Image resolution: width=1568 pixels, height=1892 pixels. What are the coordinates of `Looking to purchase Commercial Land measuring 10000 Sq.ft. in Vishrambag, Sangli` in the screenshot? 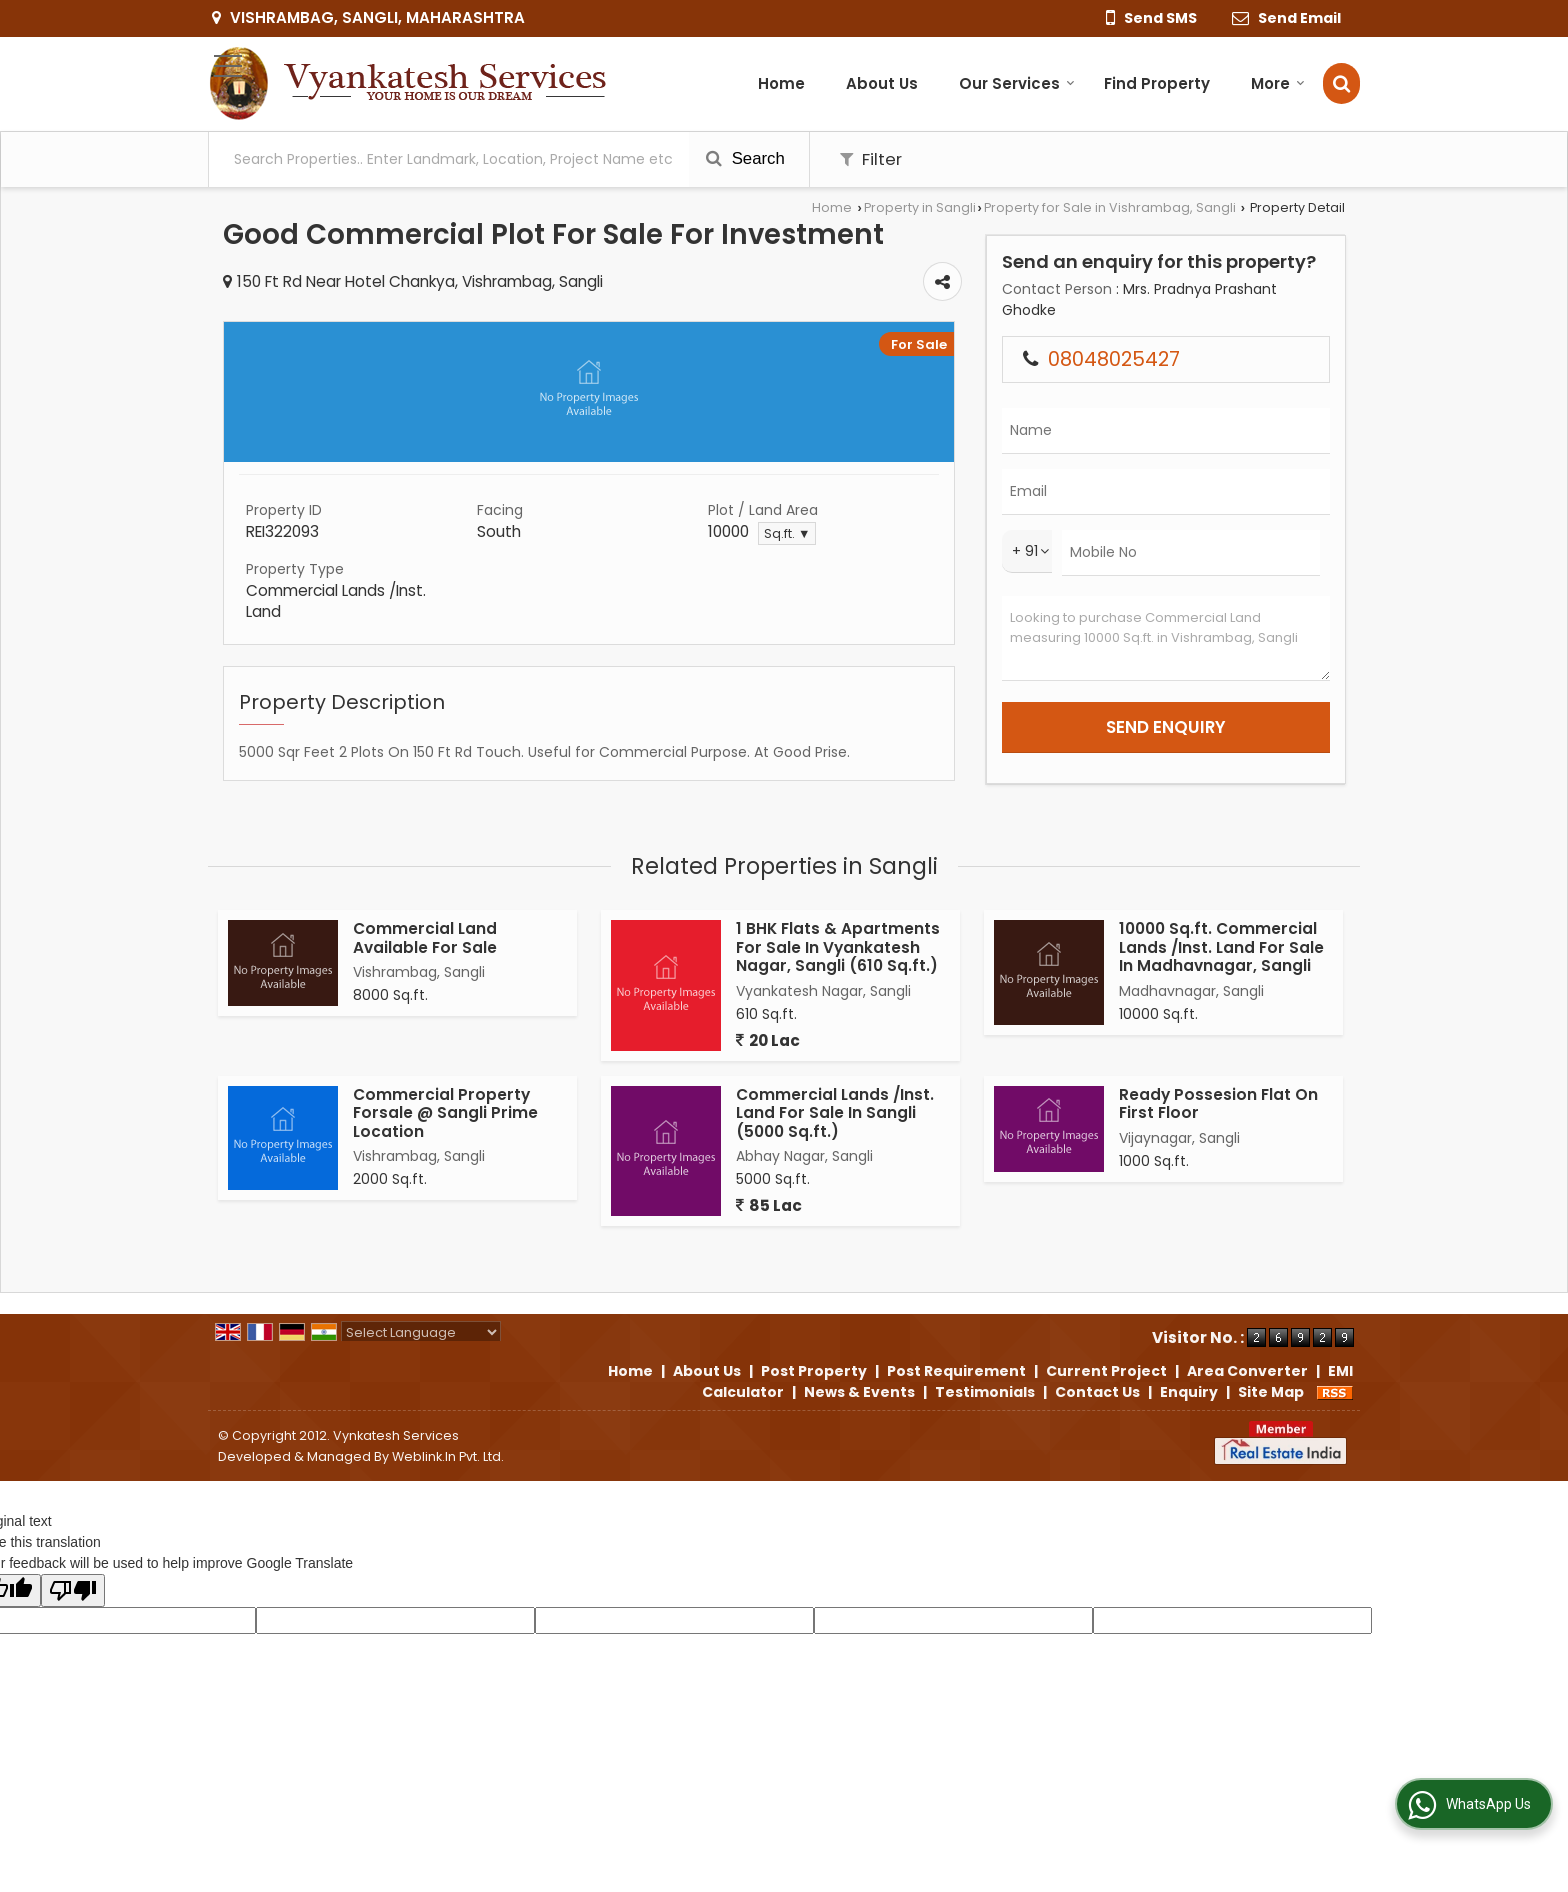 It's located at (1166, 638).